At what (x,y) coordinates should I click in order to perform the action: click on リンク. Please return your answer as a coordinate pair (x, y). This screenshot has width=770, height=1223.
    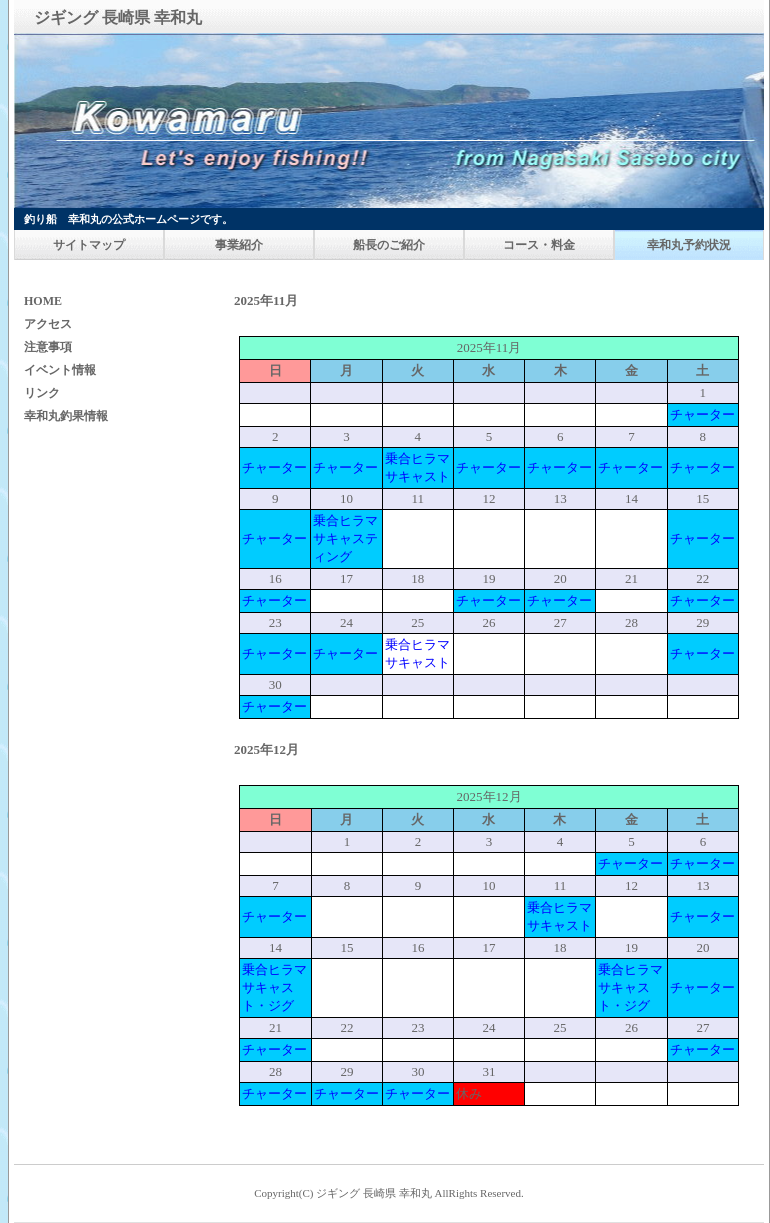
    Looking at the image, I should click on (42, 393).